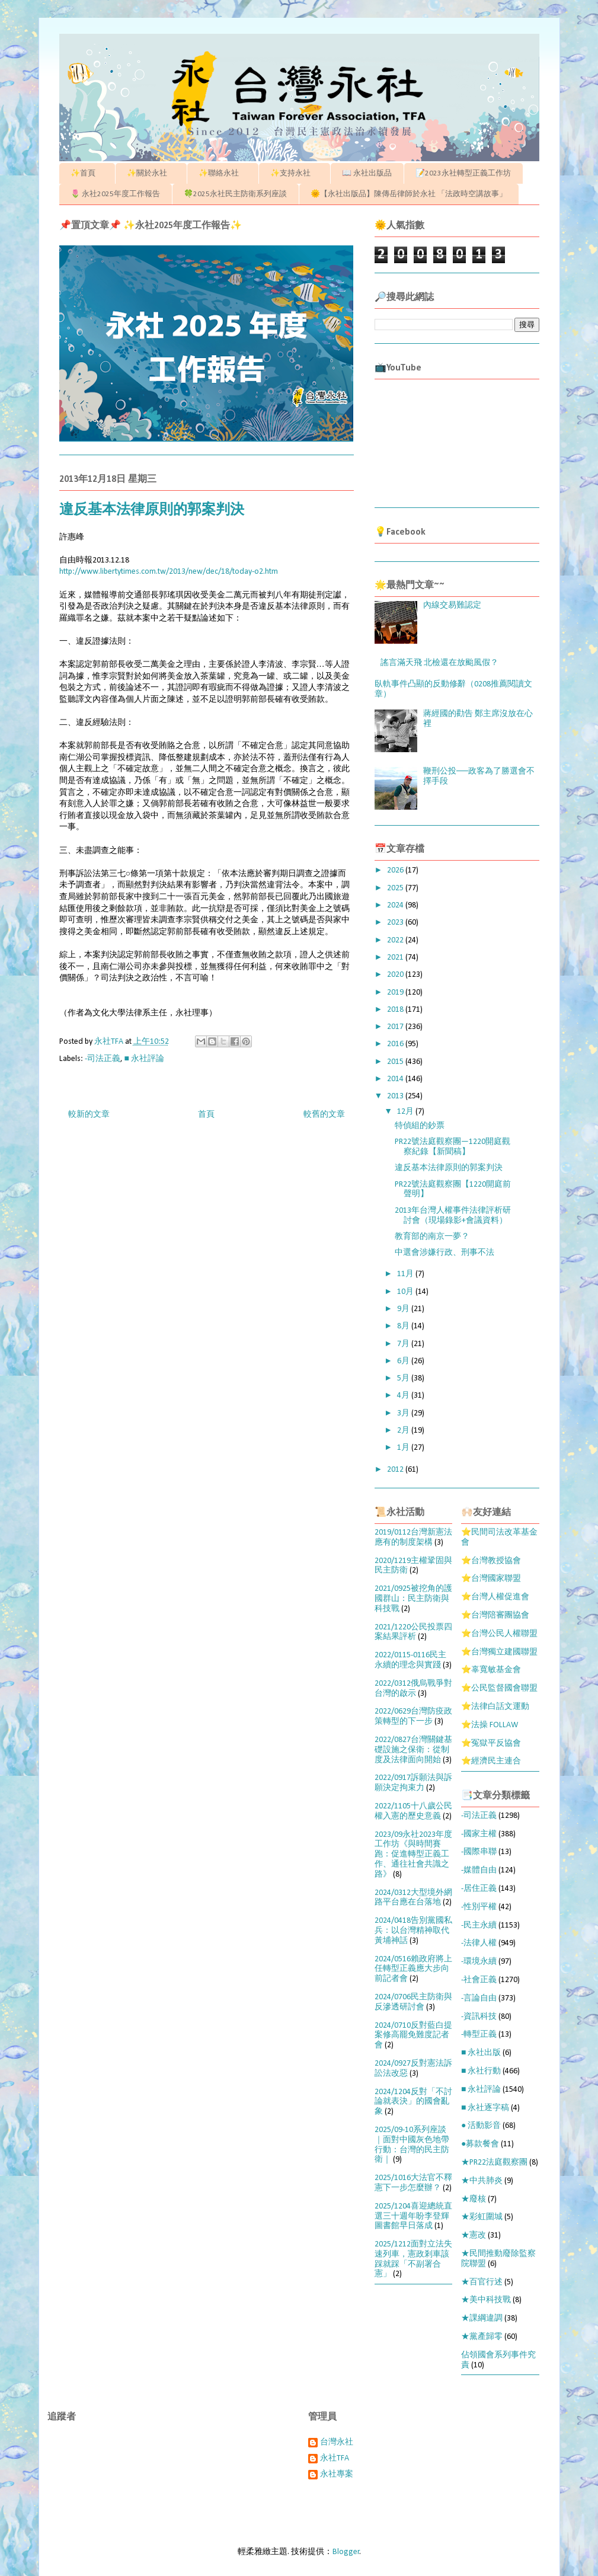 Image resolution: width=598 pixels, height=2576 pixels. What do you see at coordinates (473, 2199) in the screenshot?
I see `★廢核` at bounding box center [473, 2199].